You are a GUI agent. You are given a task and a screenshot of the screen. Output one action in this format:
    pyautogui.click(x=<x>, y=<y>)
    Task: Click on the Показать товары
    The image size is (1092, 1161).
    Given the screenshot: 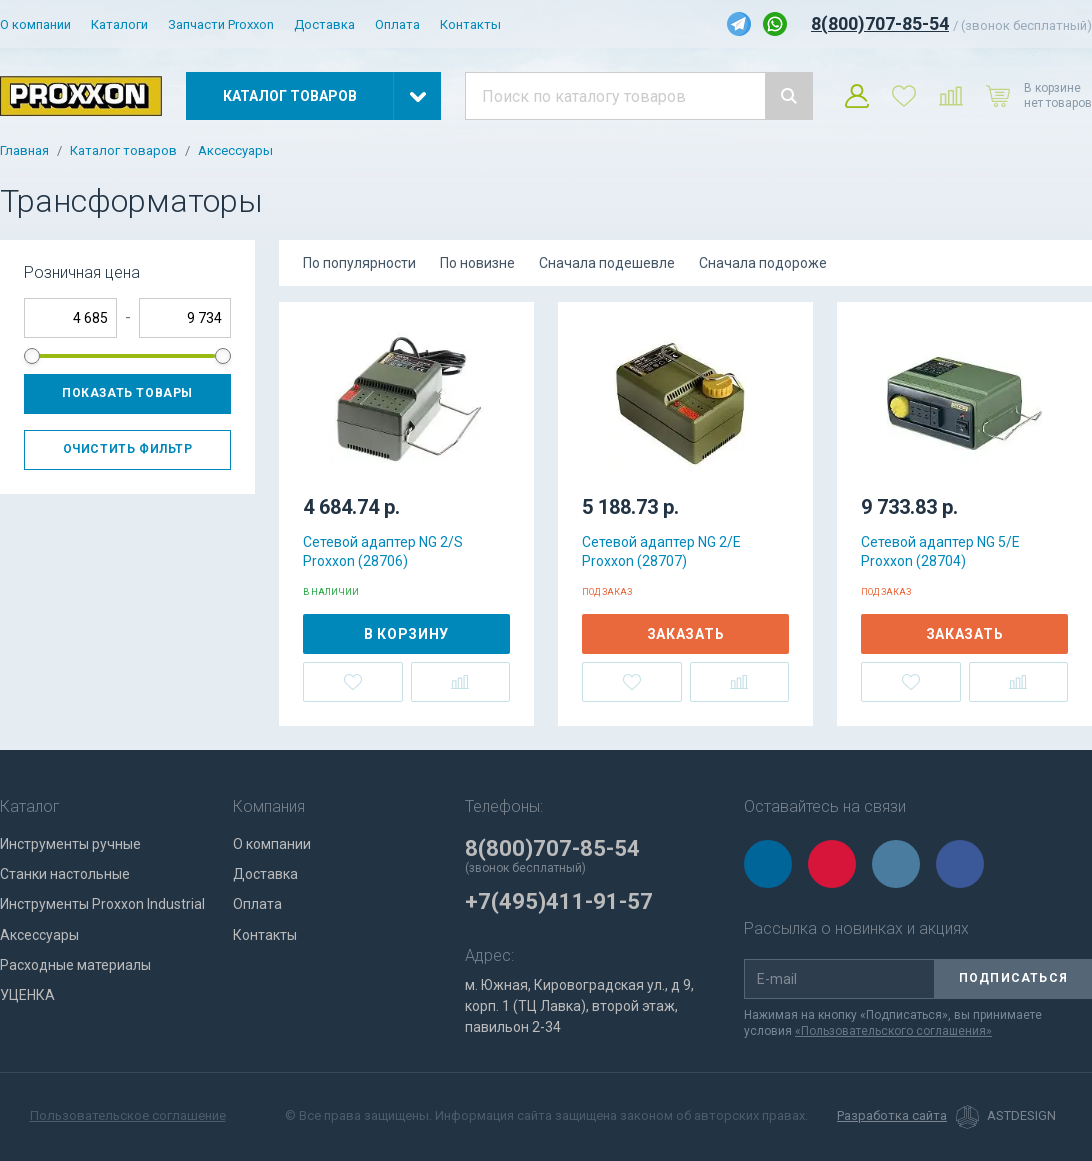 What is the action you would take?
    pyautogui.click(x=127, y=393)
    